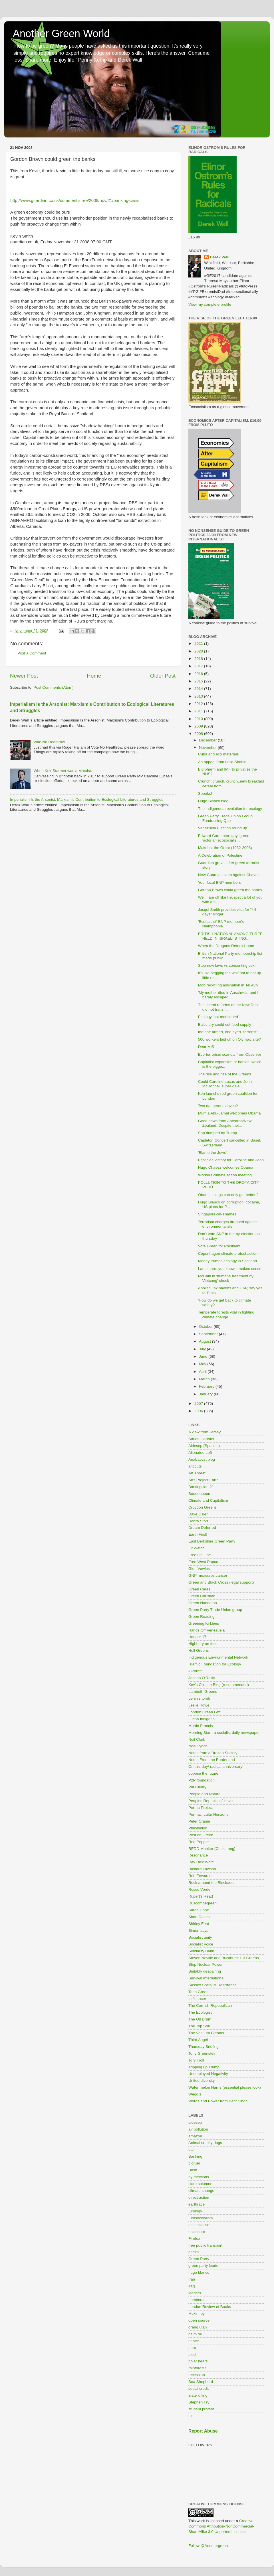  Describe the element at coordinates (210, 1801) in the screenshot. I see `Peoples Republic of Hove` at that location.